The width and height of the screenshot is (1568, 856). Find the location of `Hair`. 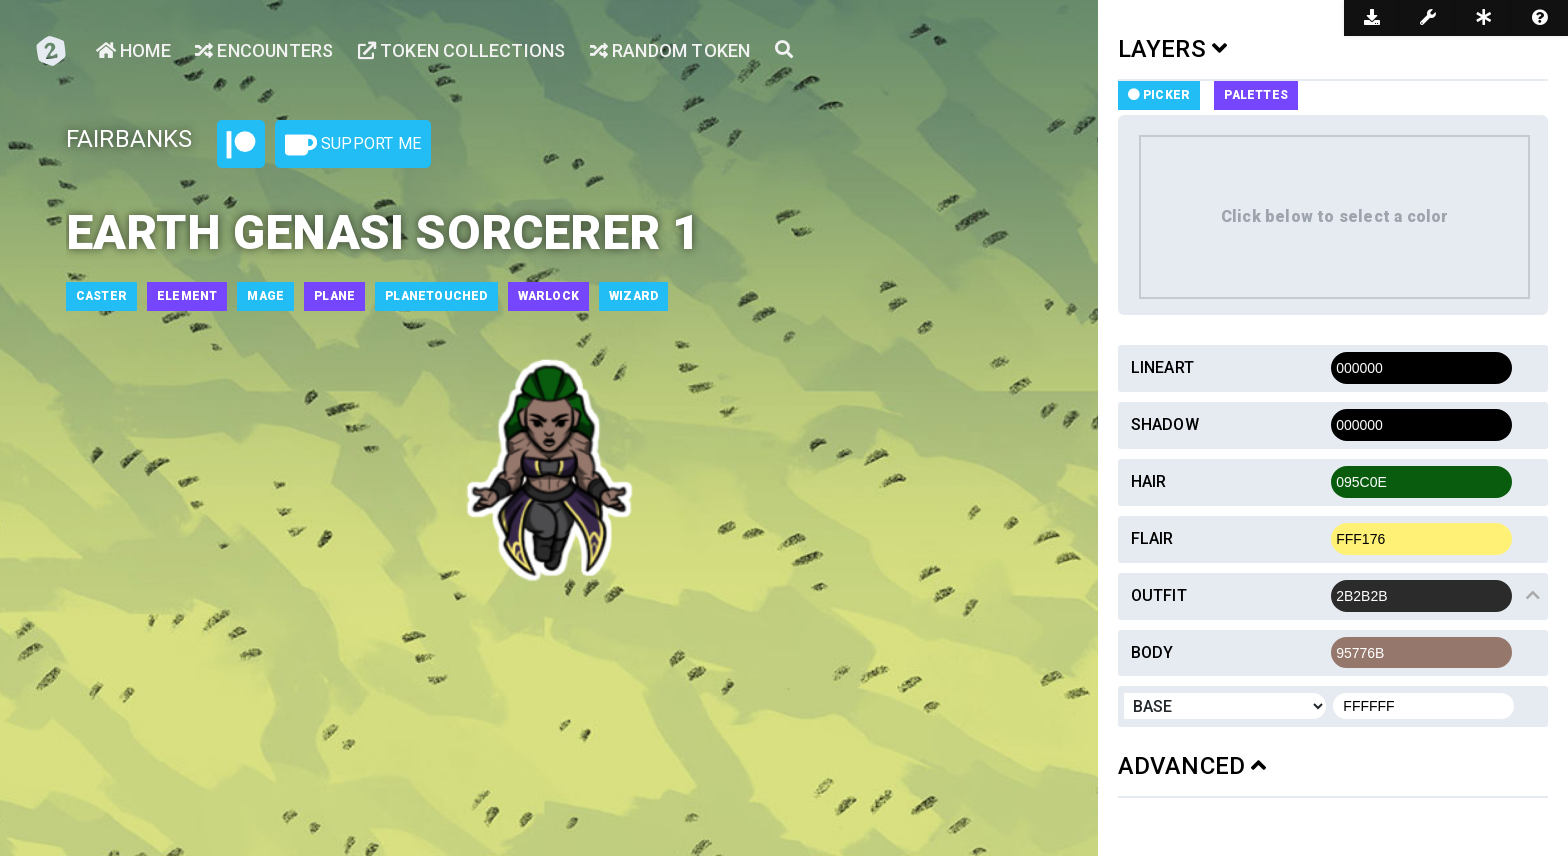

Hair is located at coordinates (1149, 481).